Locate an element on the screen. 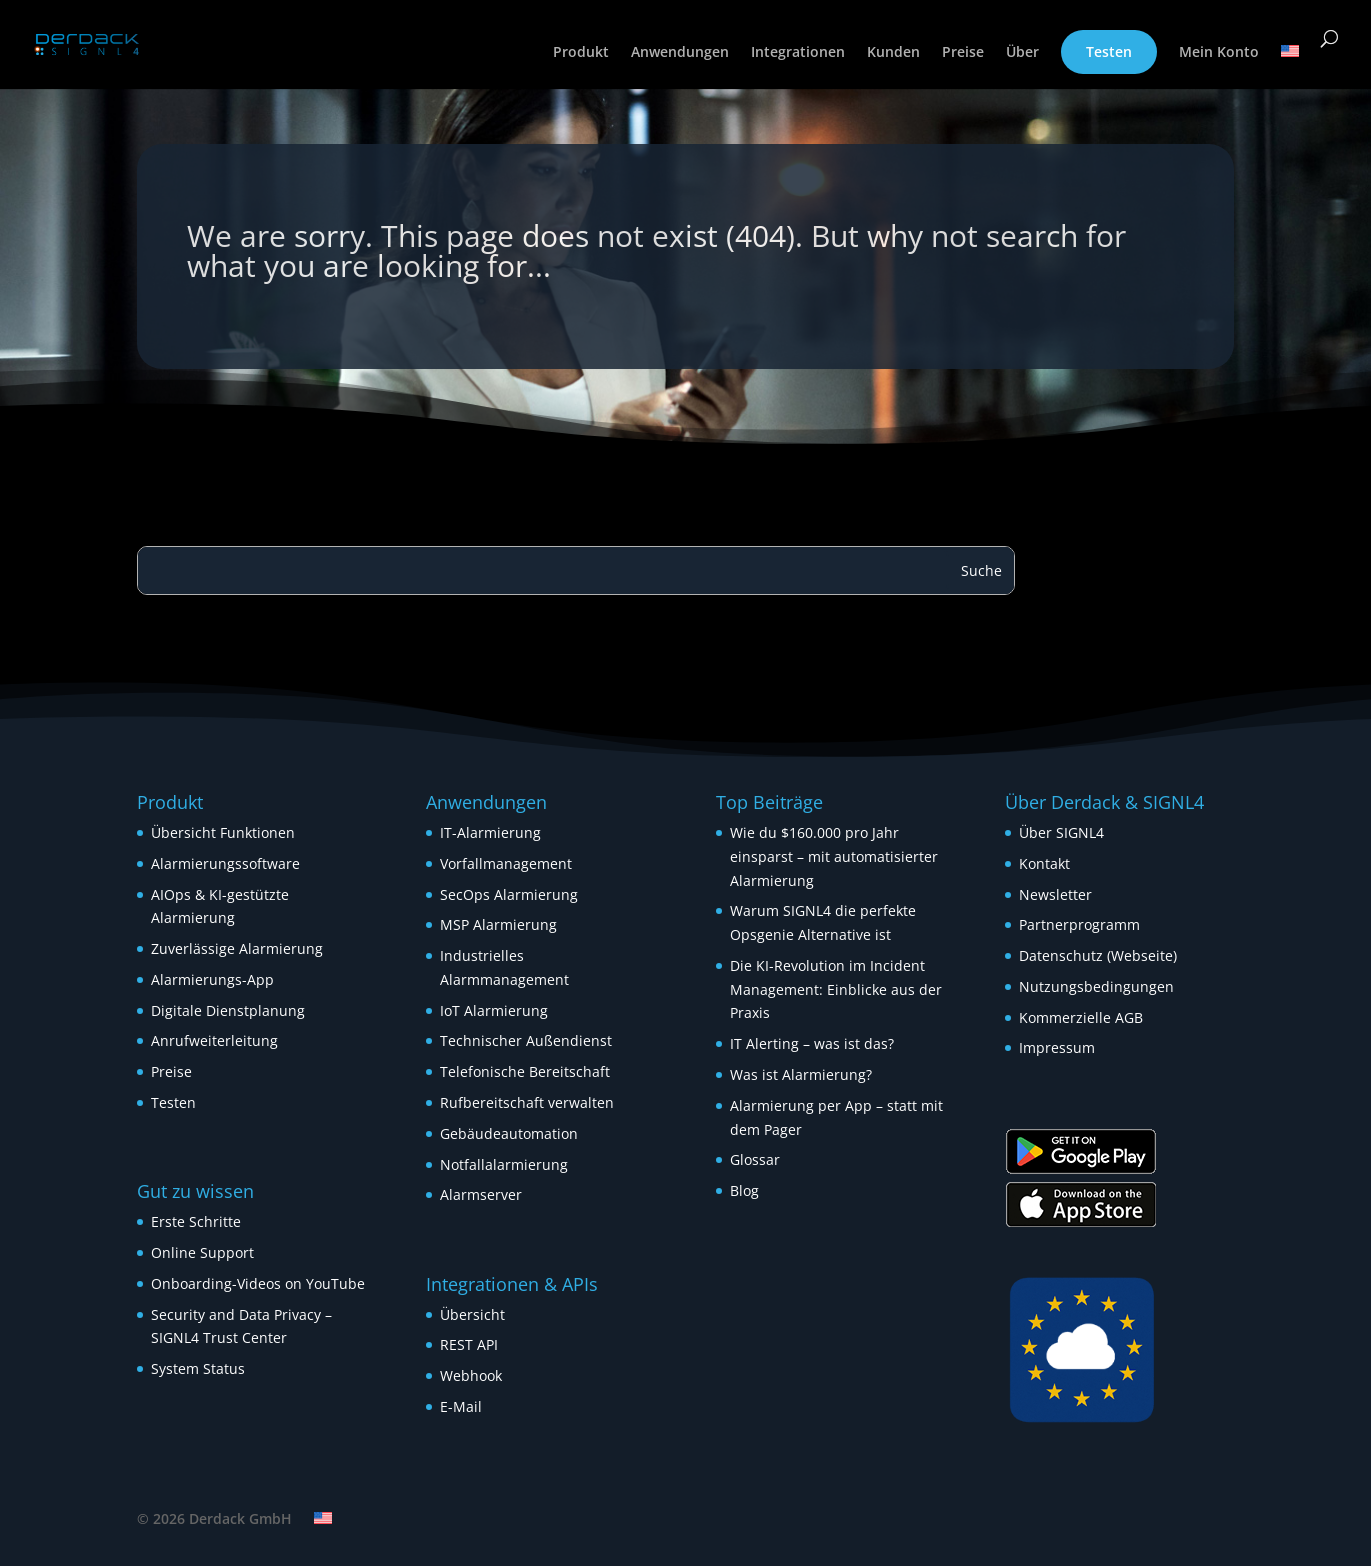  Kontakt is located at coordinates (1044, 863).